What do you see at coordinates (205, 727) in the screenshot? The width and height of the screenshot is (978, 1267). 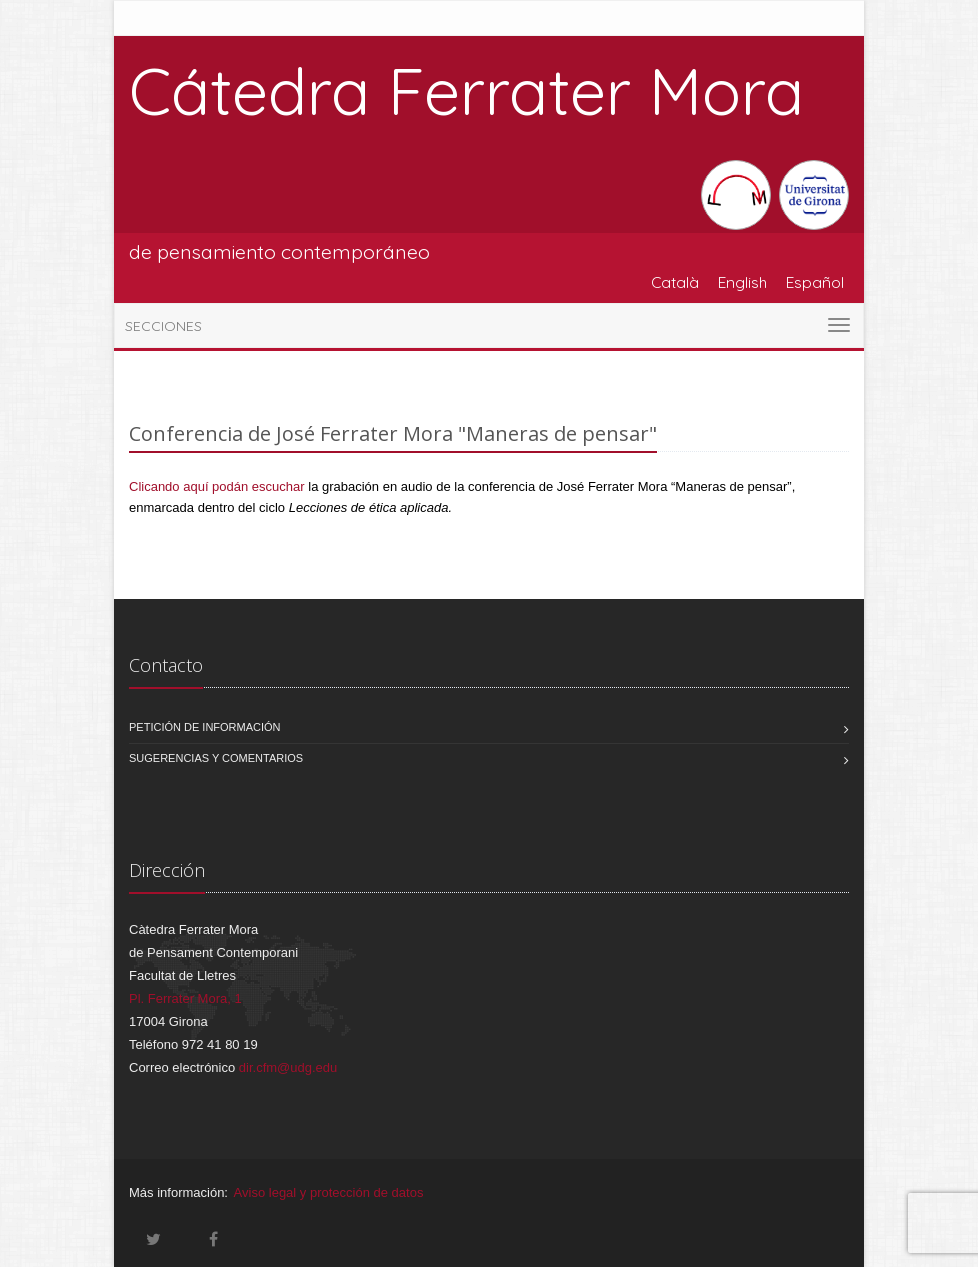 I see `Petición de información` at bounding box center [205, 727].